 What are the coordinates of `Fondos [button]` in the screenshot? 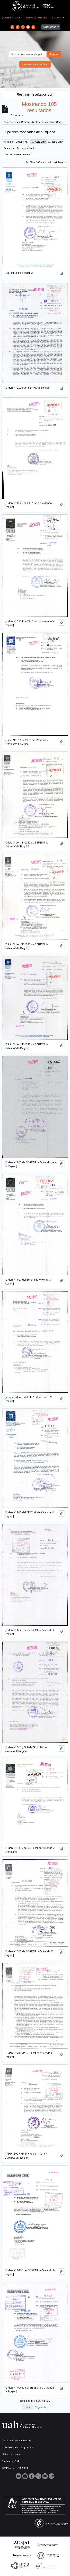 It's located at (57, 17).